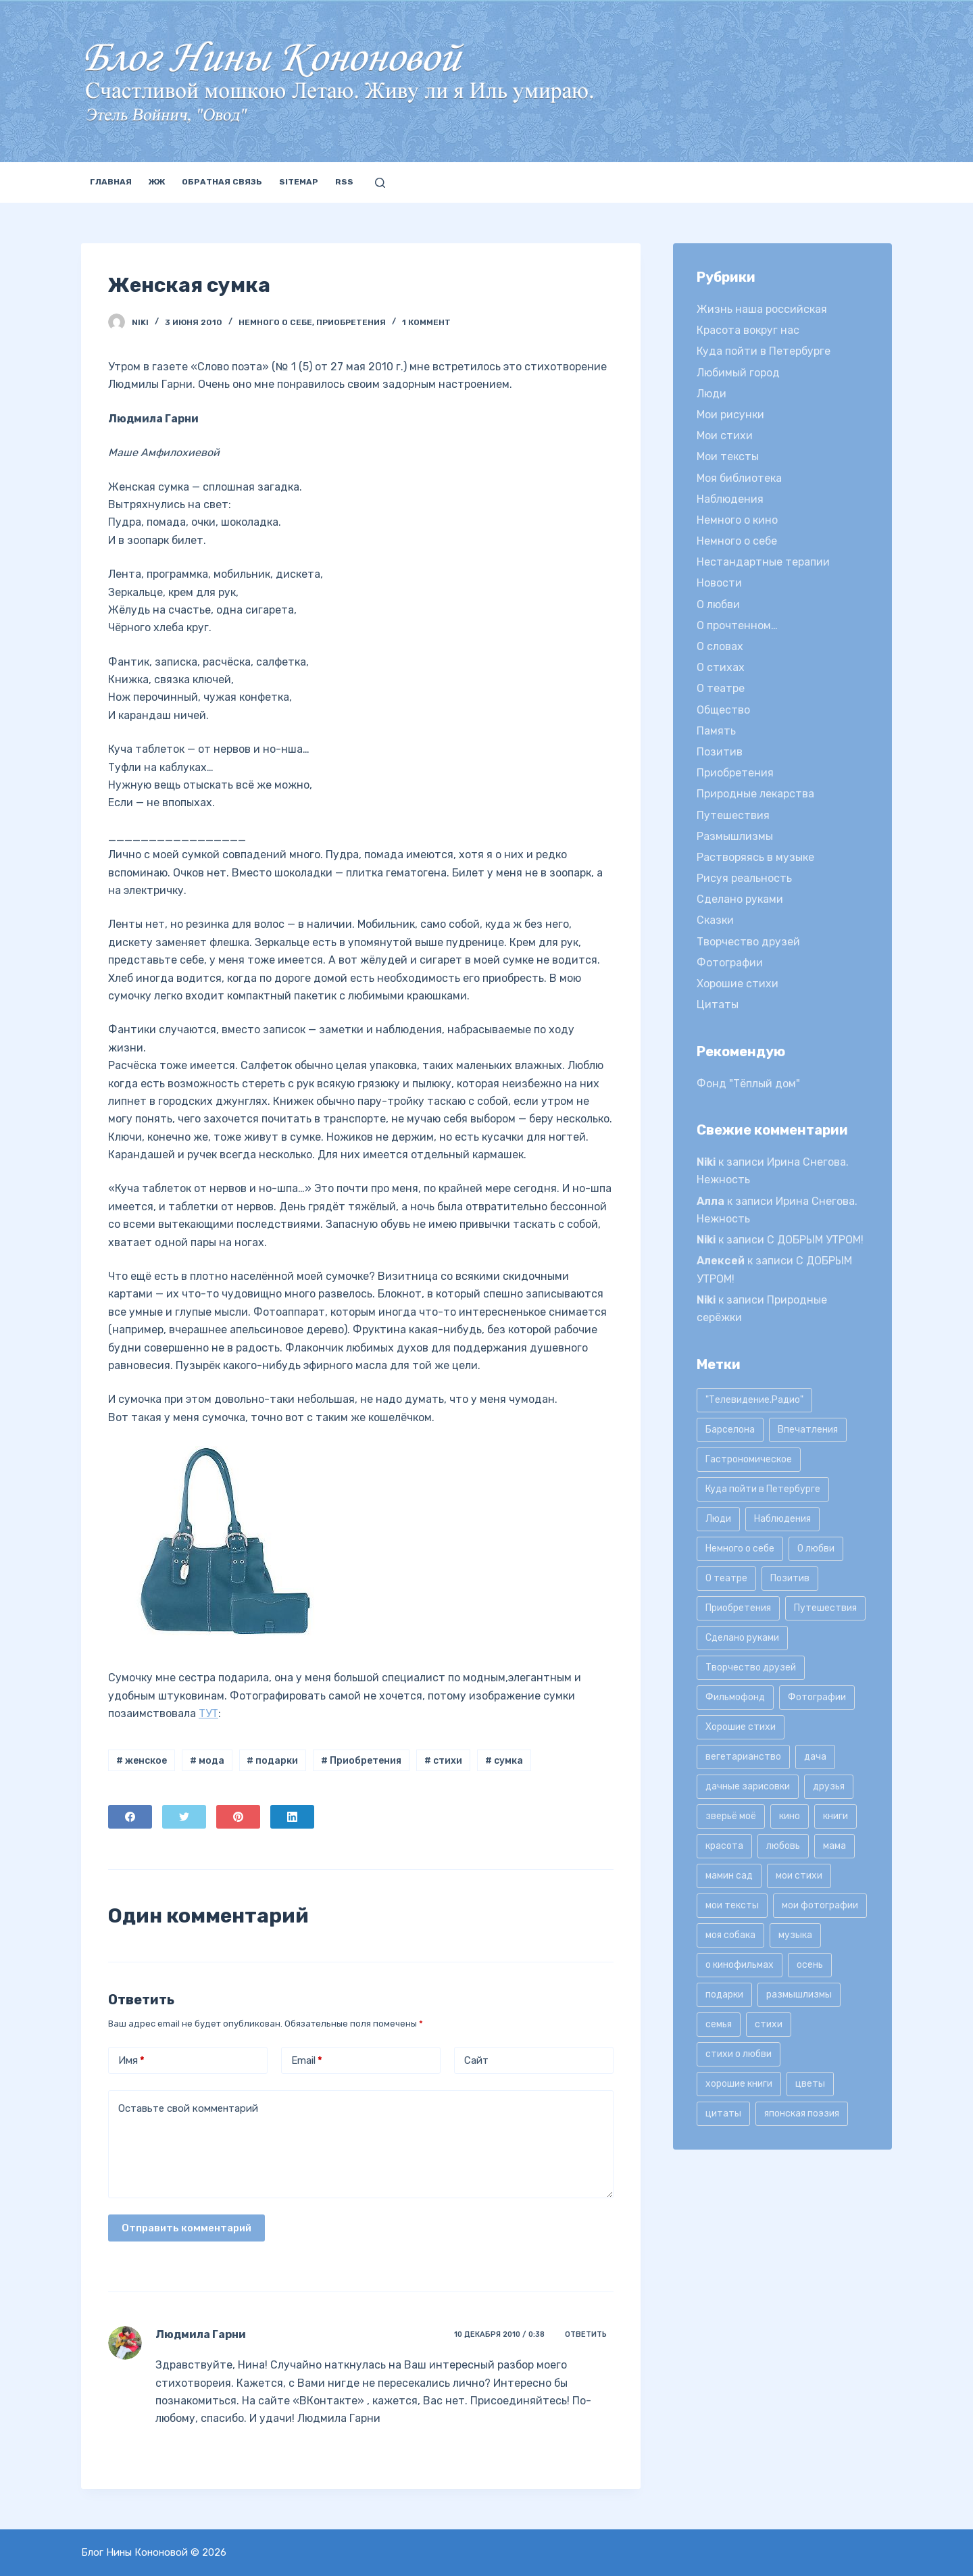  Describe the element at coordinates (238, 1817) in the screenshot. I see `[Pinterest]` at that location.